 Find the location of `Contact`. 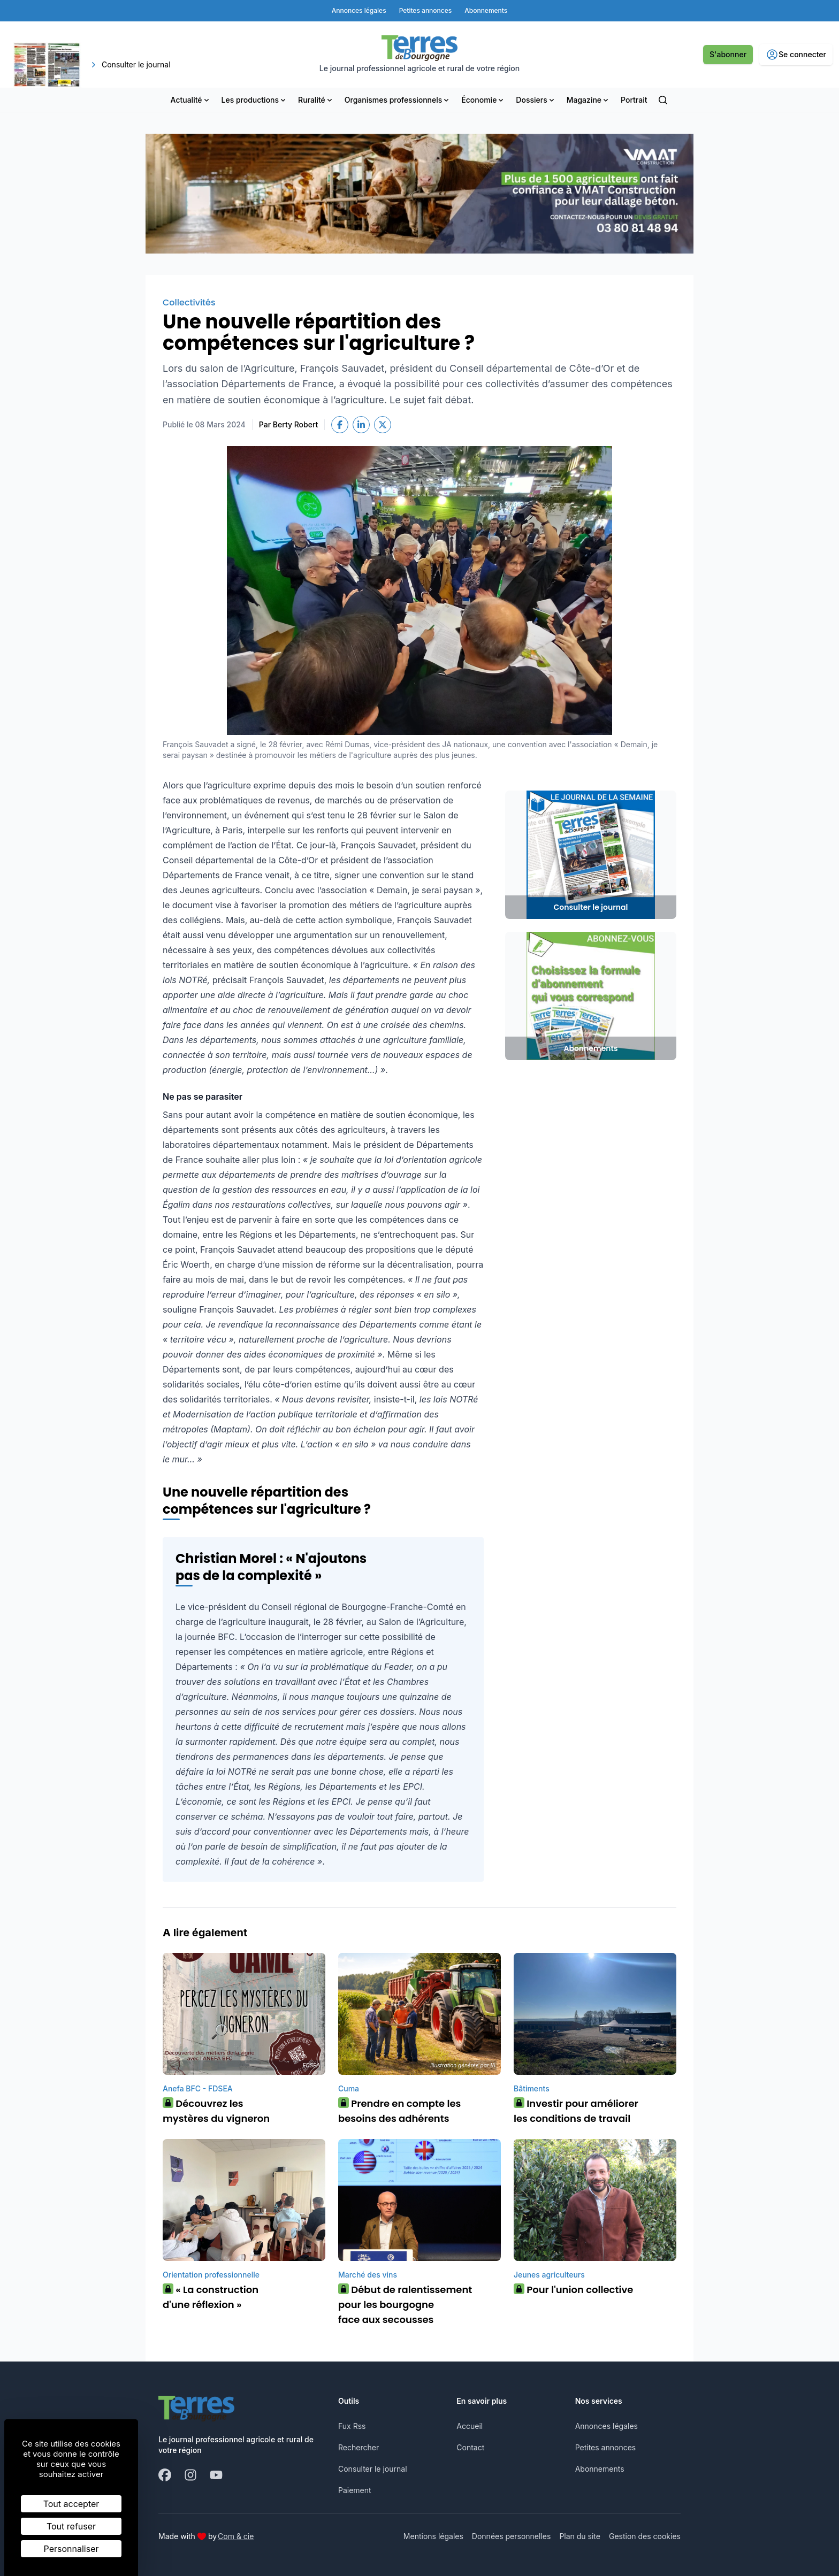

Contact is located at coordinates (470, 2447).